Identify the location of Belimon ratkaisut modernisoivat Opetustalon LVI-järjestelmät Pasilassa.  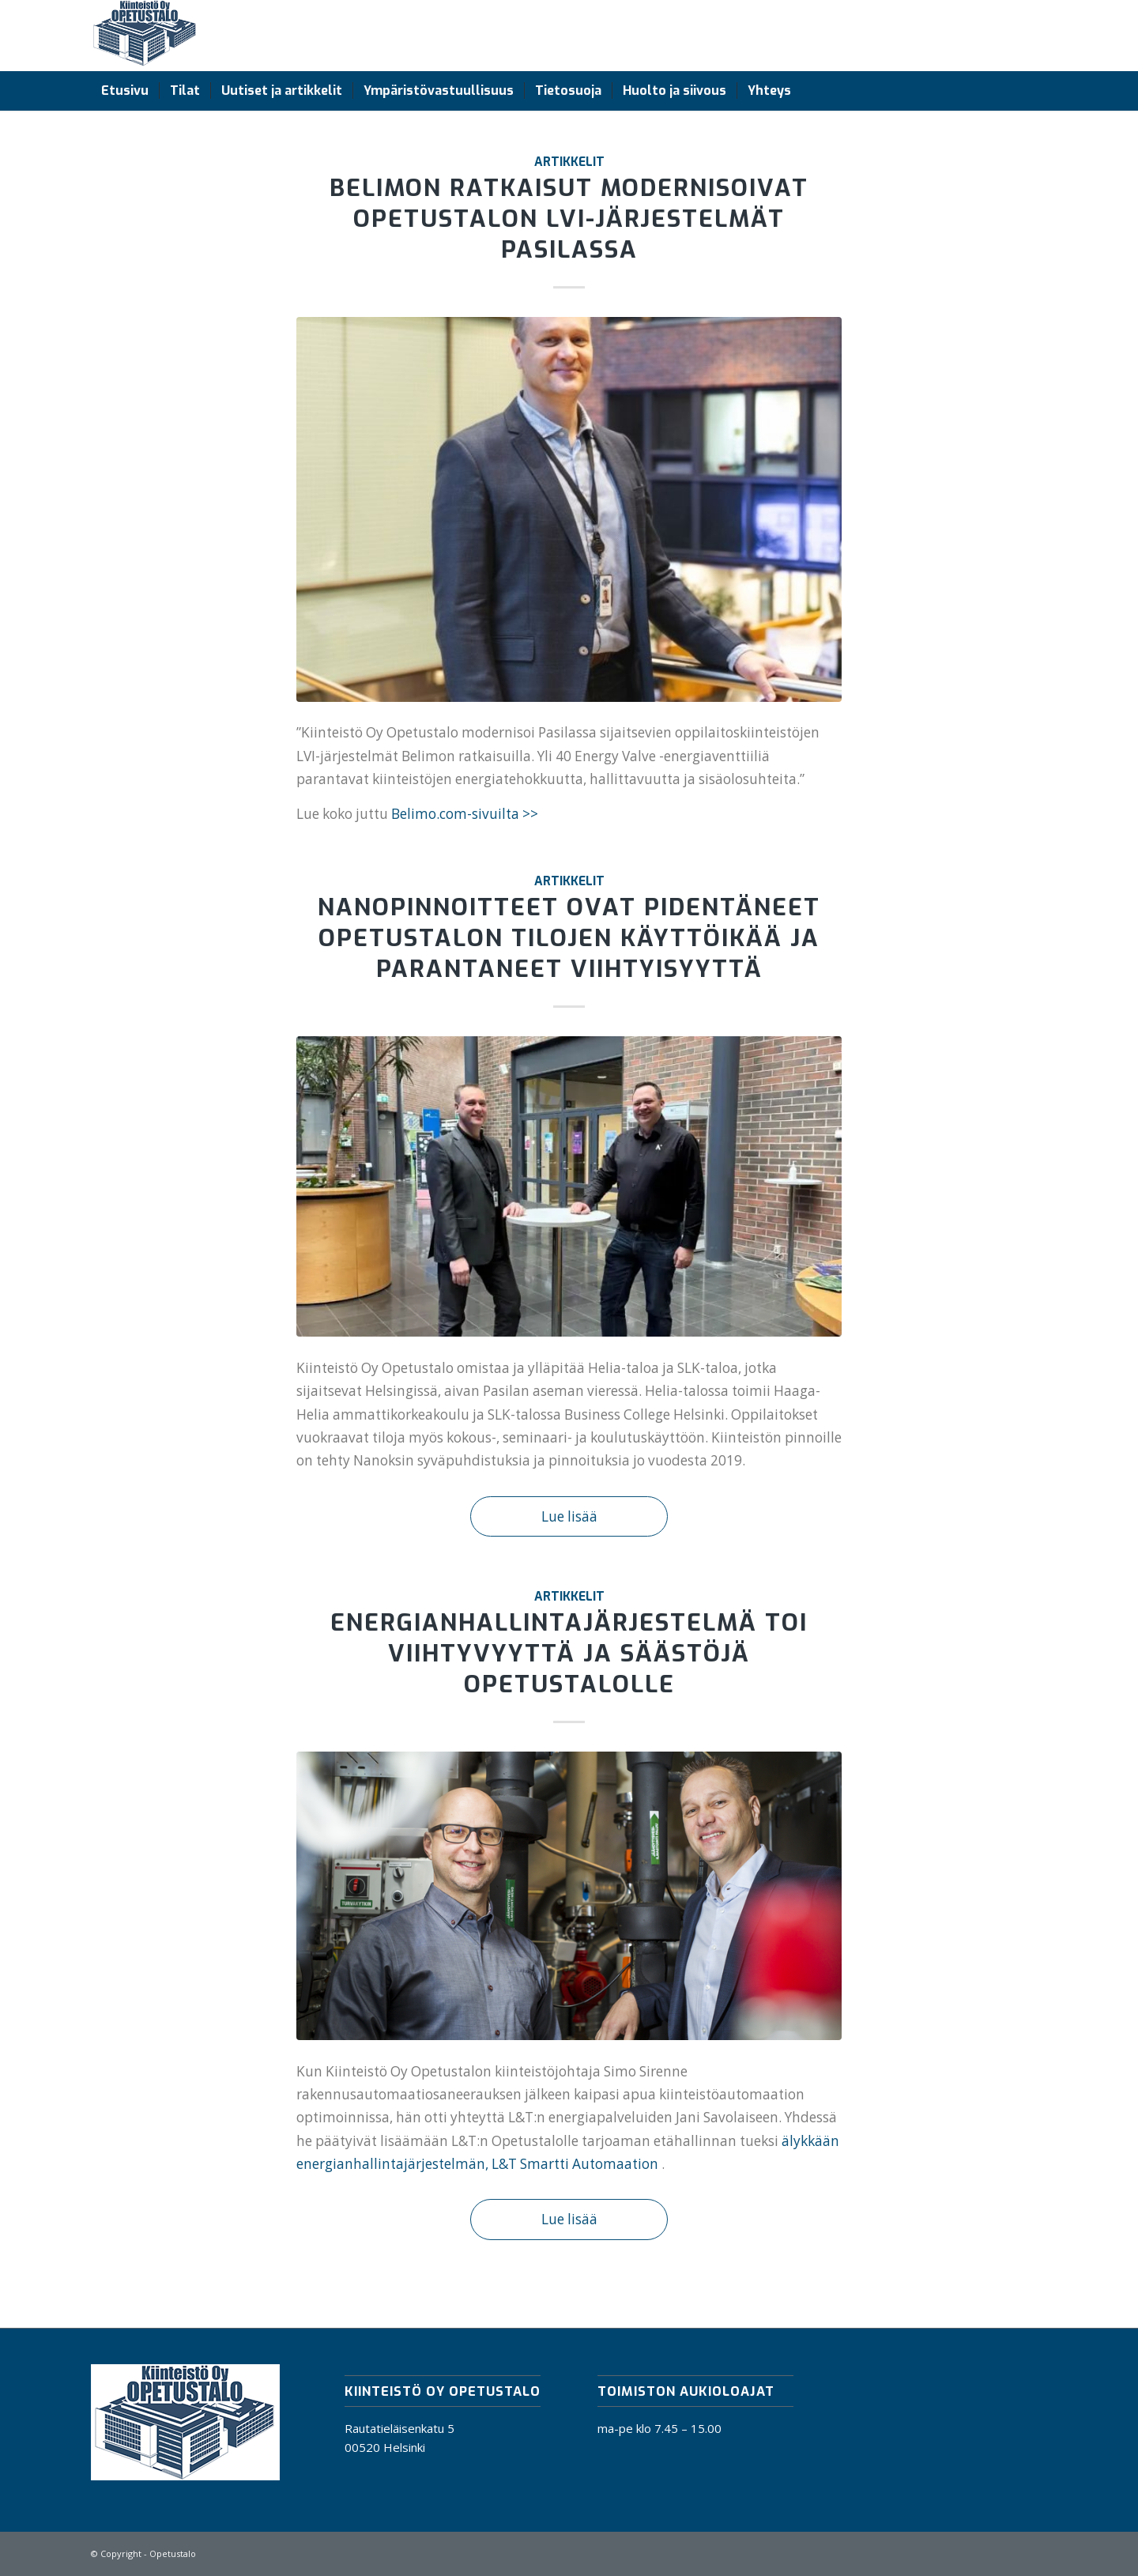
(569, 219).